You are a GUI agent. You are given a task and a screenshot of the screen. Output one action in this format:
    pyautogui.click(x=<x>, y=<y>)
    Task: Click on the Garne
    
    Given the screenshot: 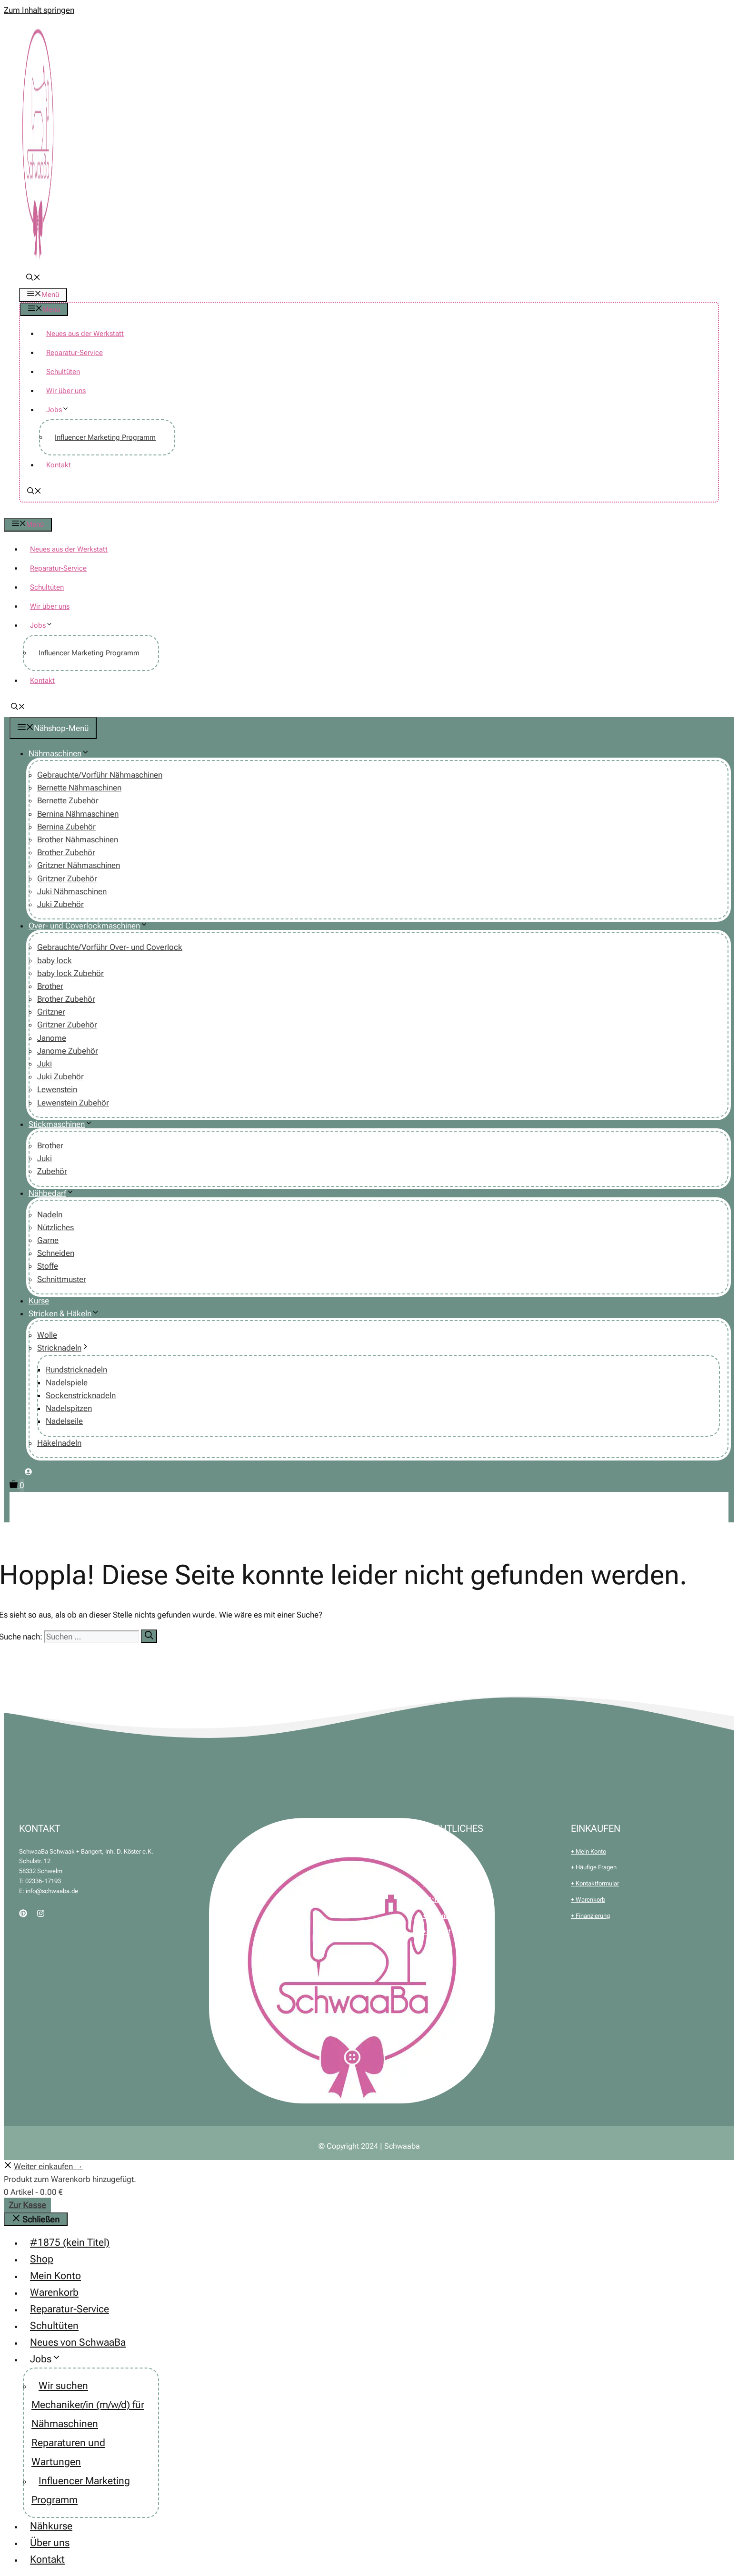 What is the action you would take?
    pyautogui.click(x=48, y=1240)
    